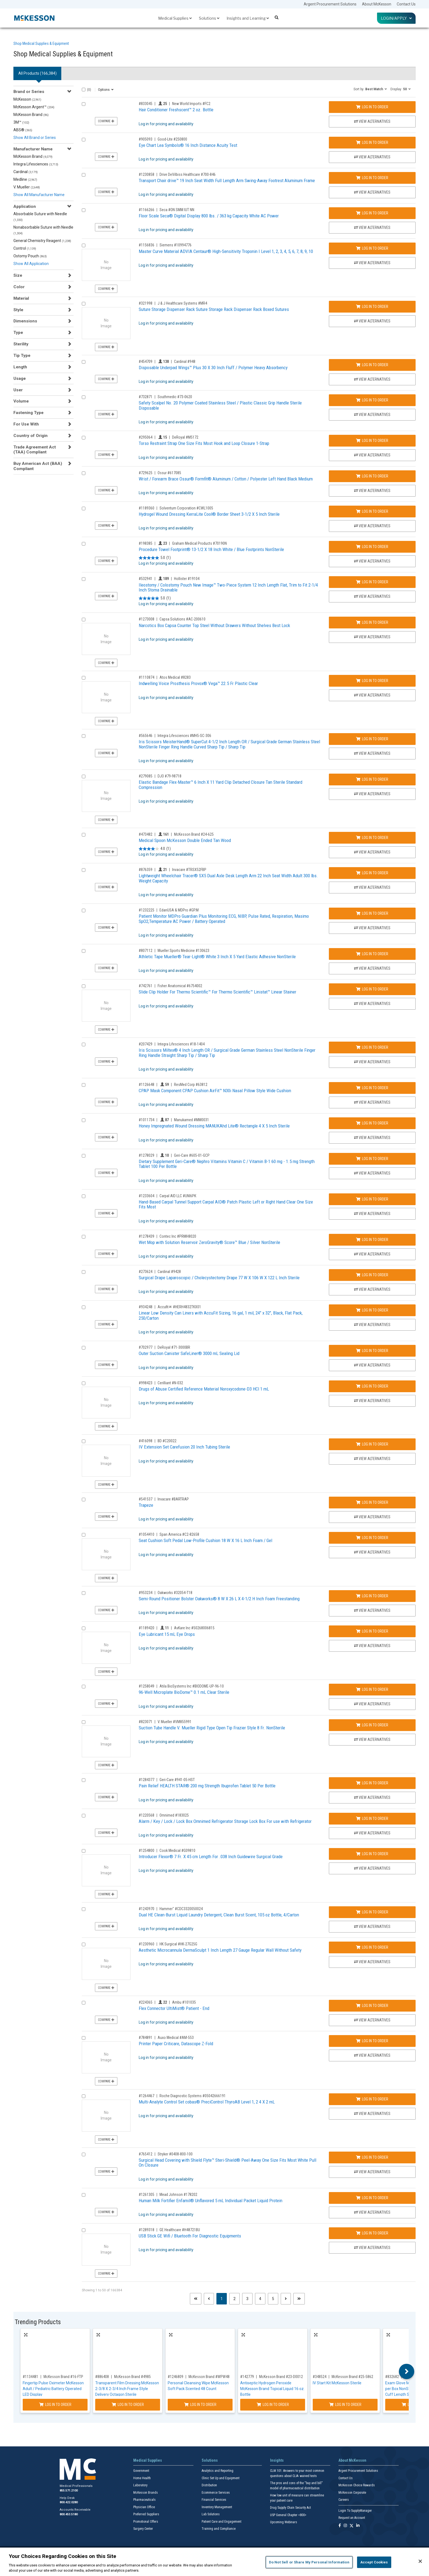 The width and height of the screenshot is (429, 2576). Describe the element at coordinates (42, 240) in the screenshot. I see `General Chemistry Reagent` at that location.